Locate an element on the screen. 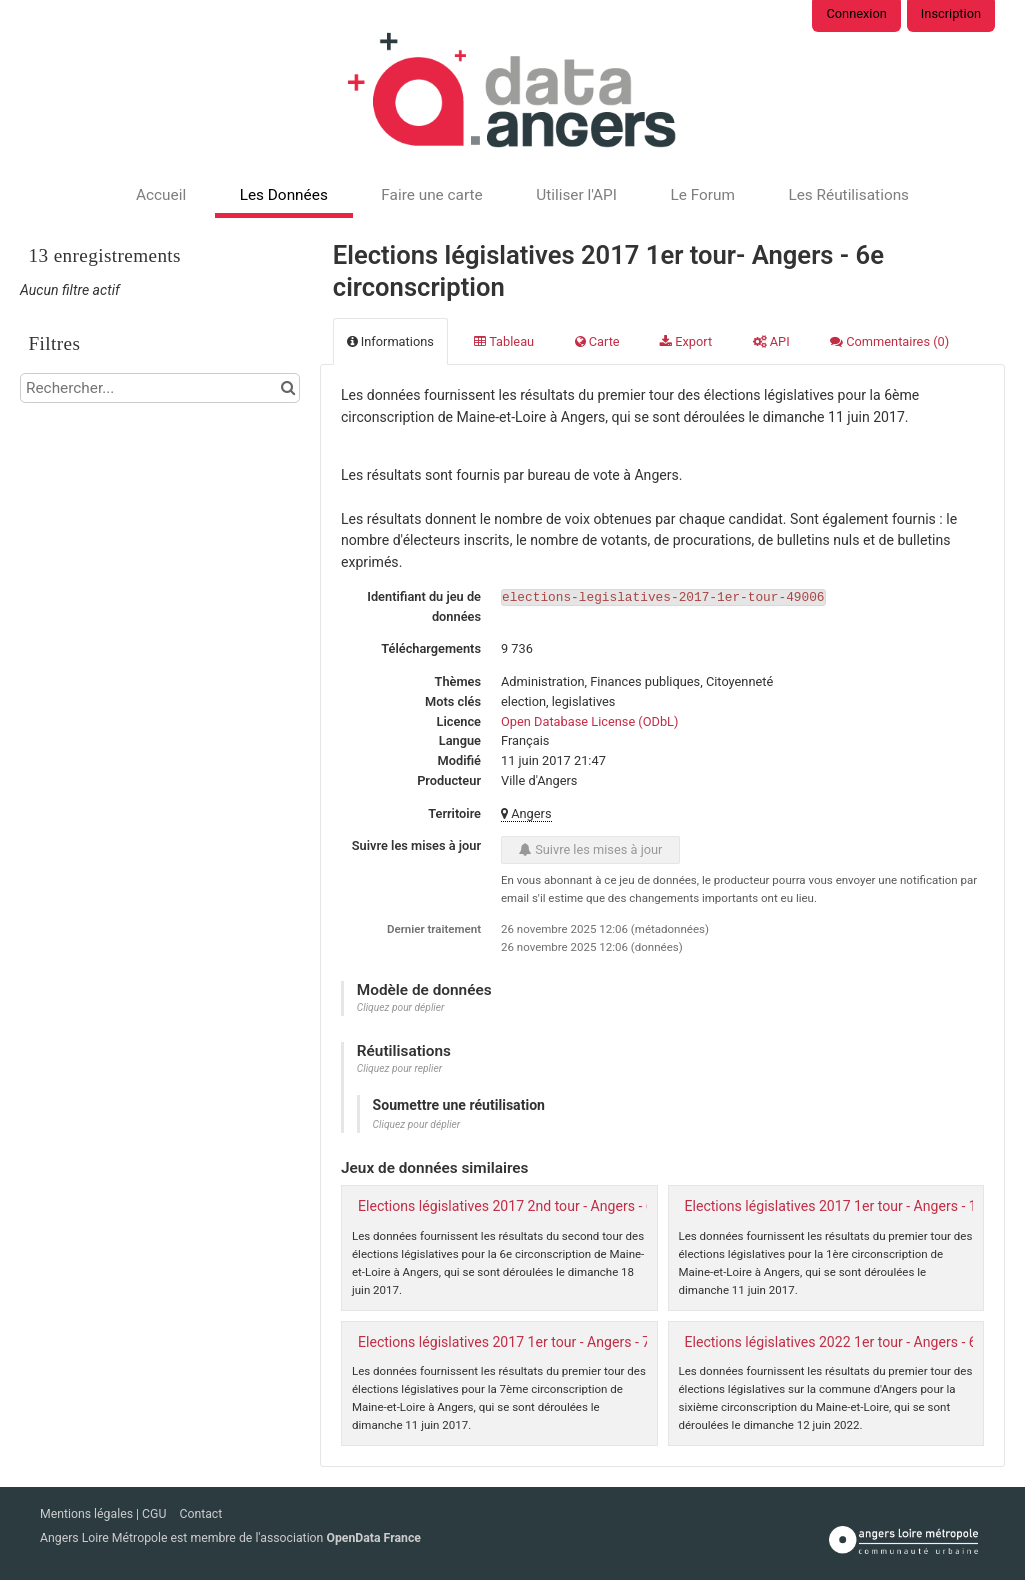 This screenshot has height=1580, width=1025. Cliquez pour déplier [button] is located at coordinates (401, 1007).